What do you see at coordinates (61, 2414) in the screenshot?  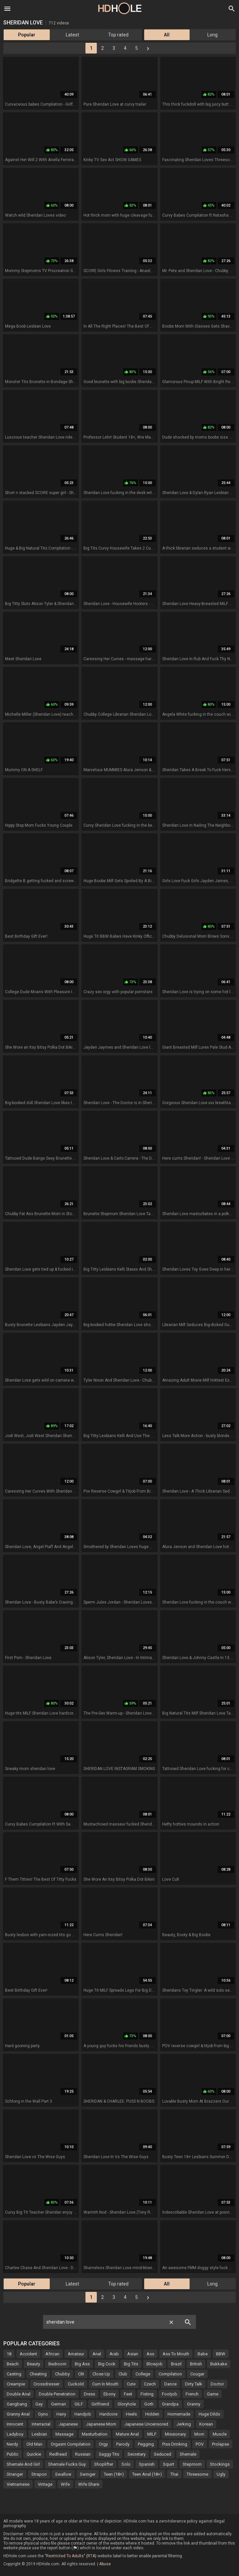 I see `Hairy` at bounding box center [61, 2414].